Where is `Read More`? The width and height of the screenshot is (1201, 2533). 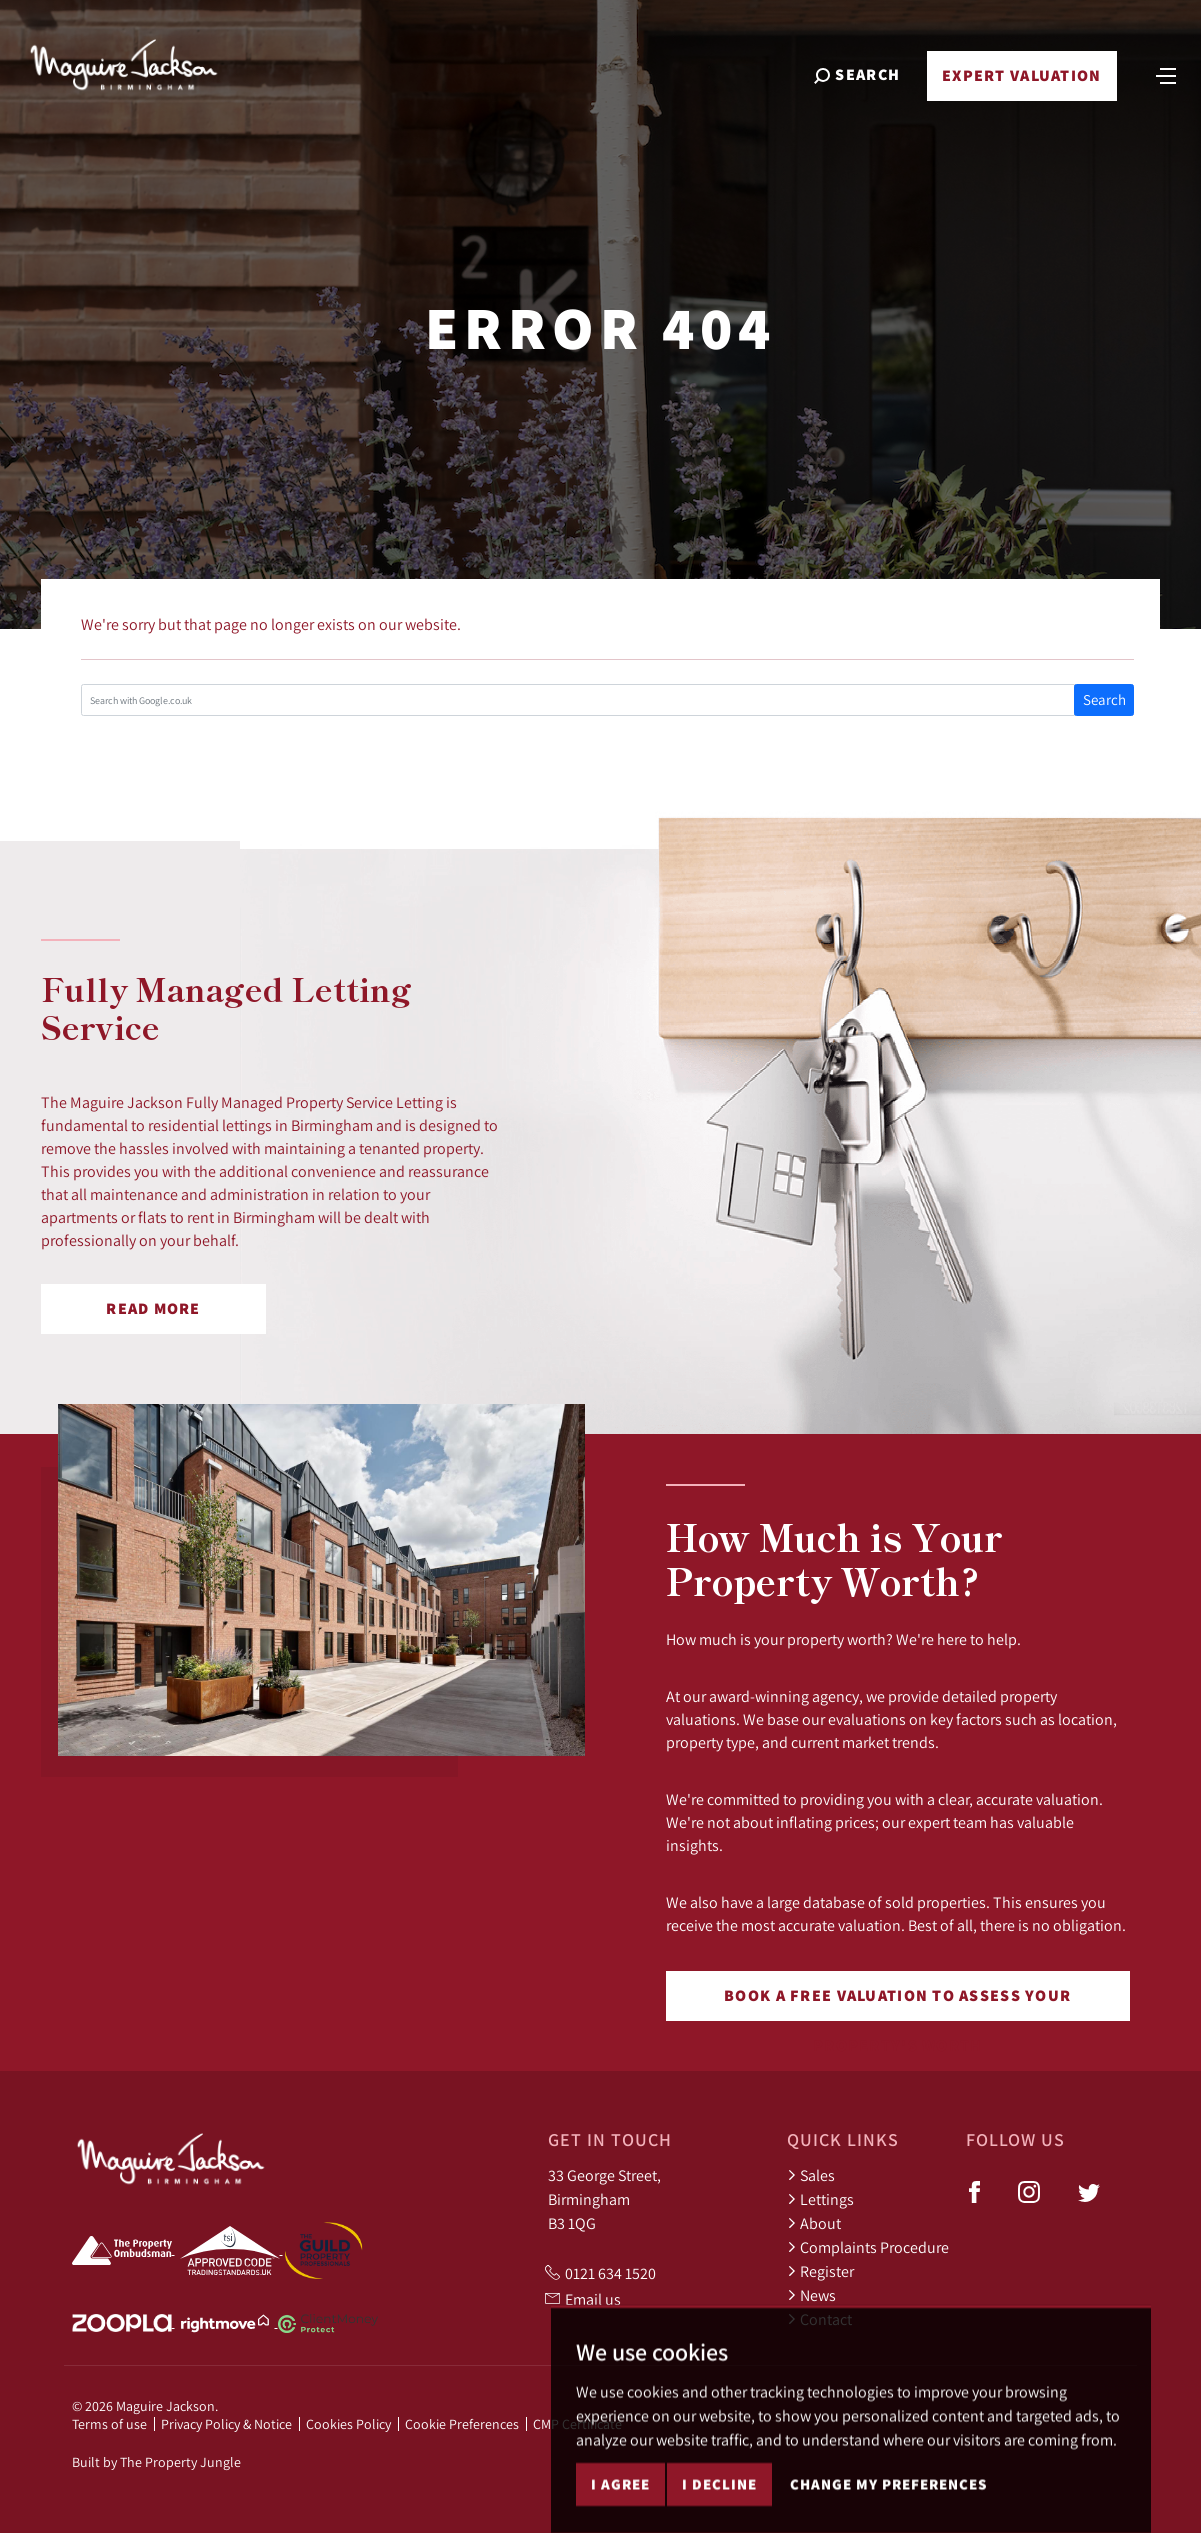
Read More is located at coordinates (153, 1308).